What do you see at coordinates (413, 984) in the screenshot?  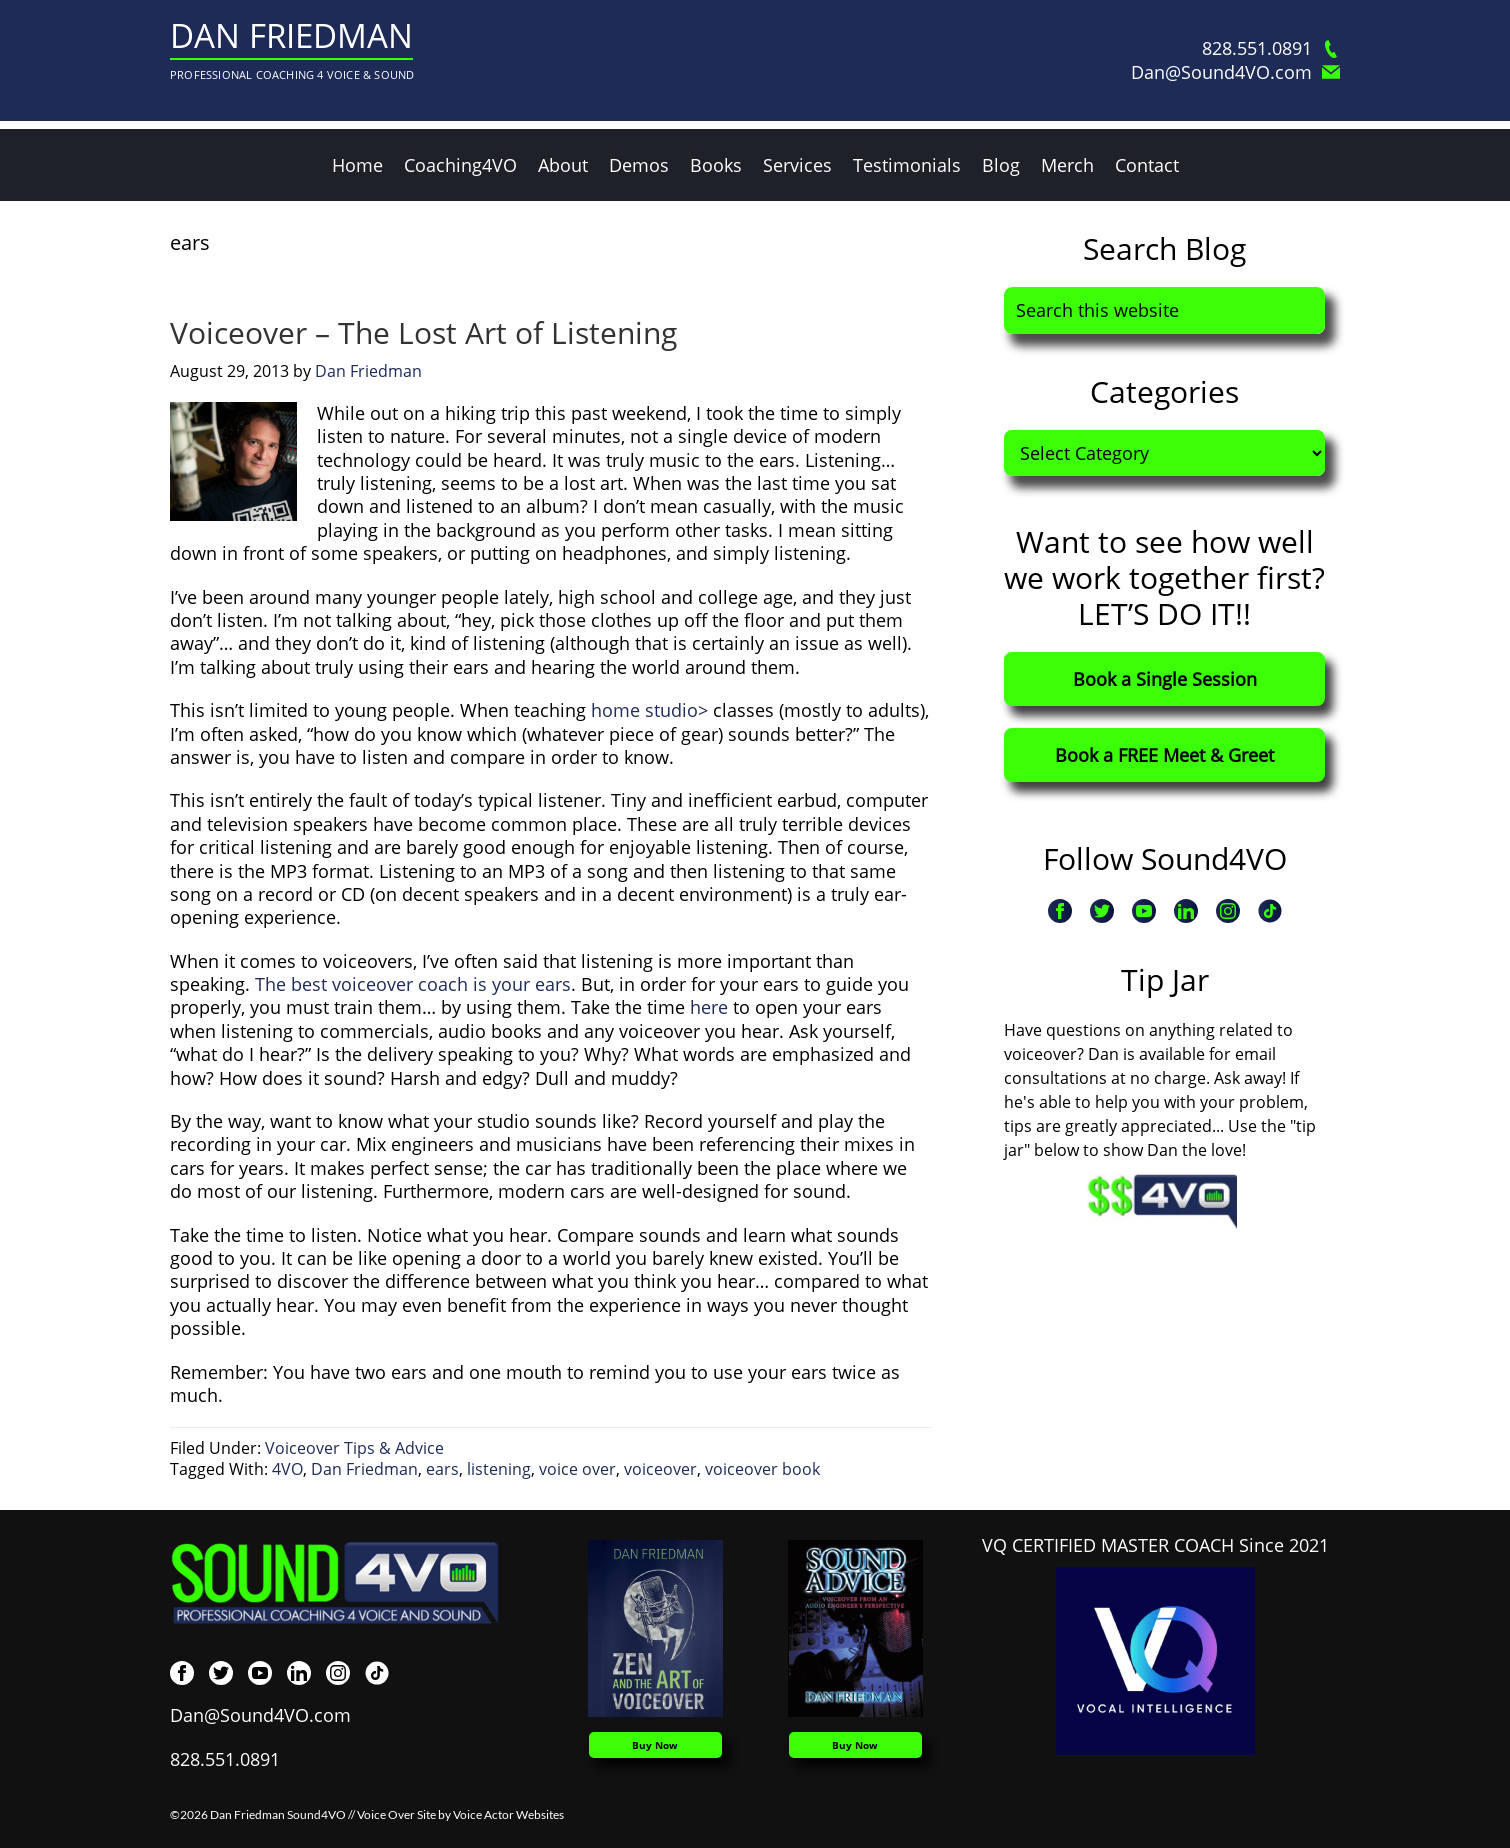 I see `The best voiceover coach is your ears` at bounding box center [413, 984].